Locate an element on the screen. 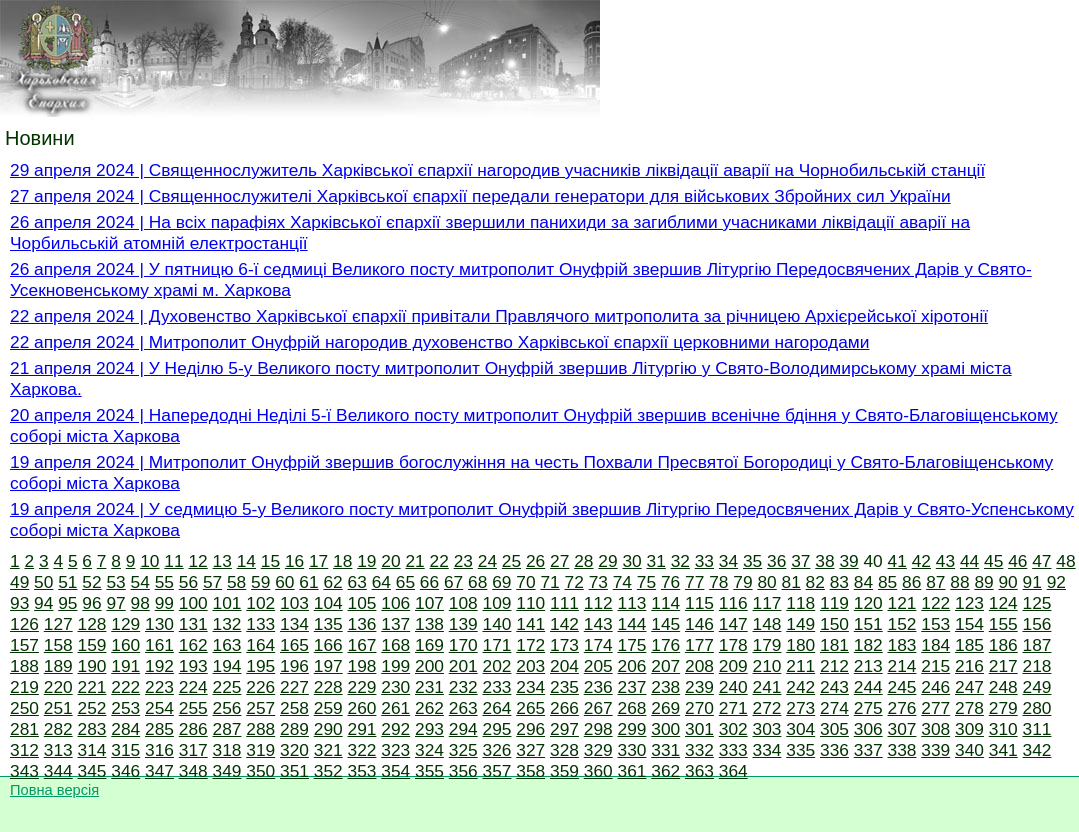  153 is located at coordinates (935, 624).